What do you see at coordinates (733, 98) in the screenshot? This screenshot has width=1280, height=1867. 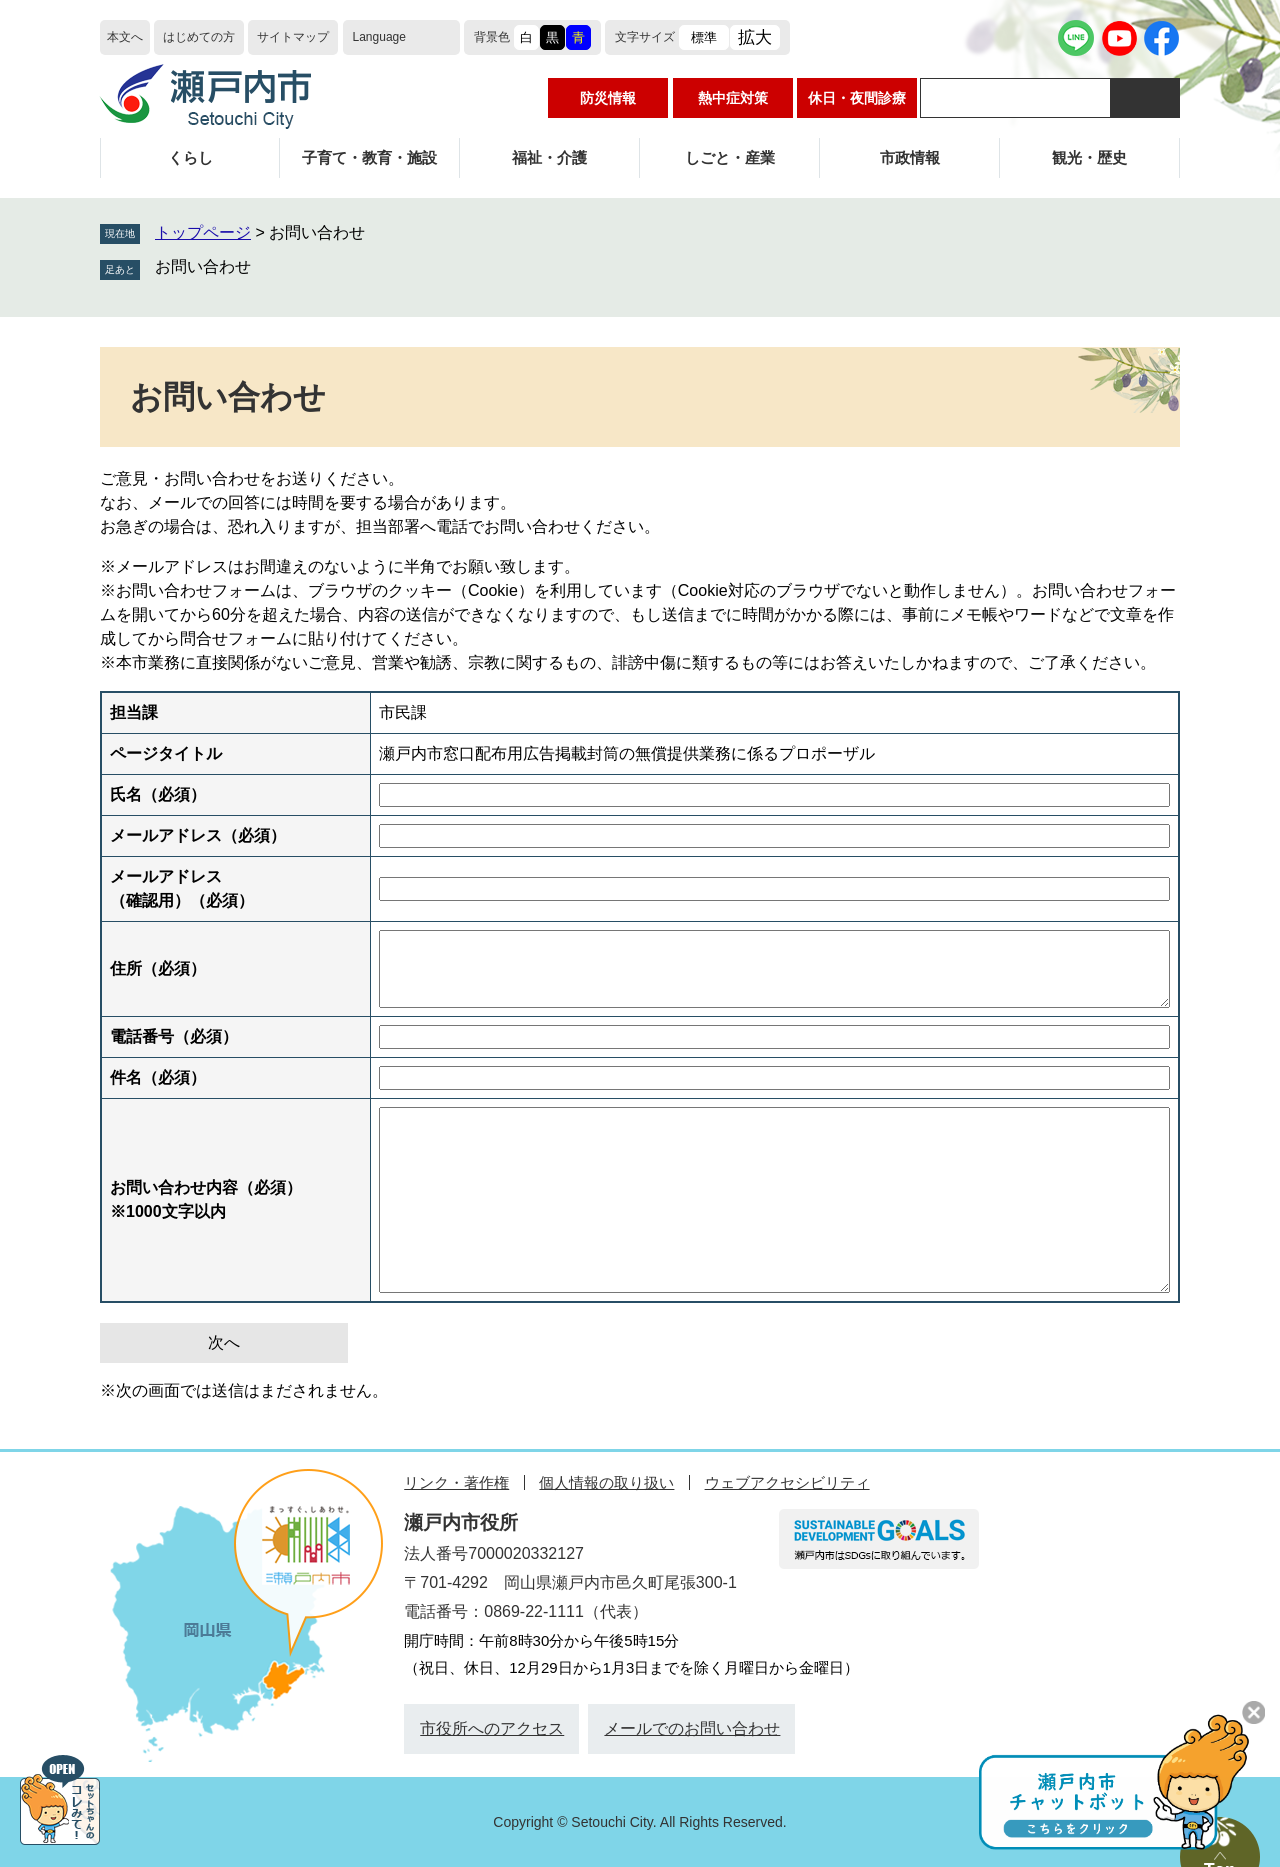 I see `熱中症対策` at bounding box center [733, 98].